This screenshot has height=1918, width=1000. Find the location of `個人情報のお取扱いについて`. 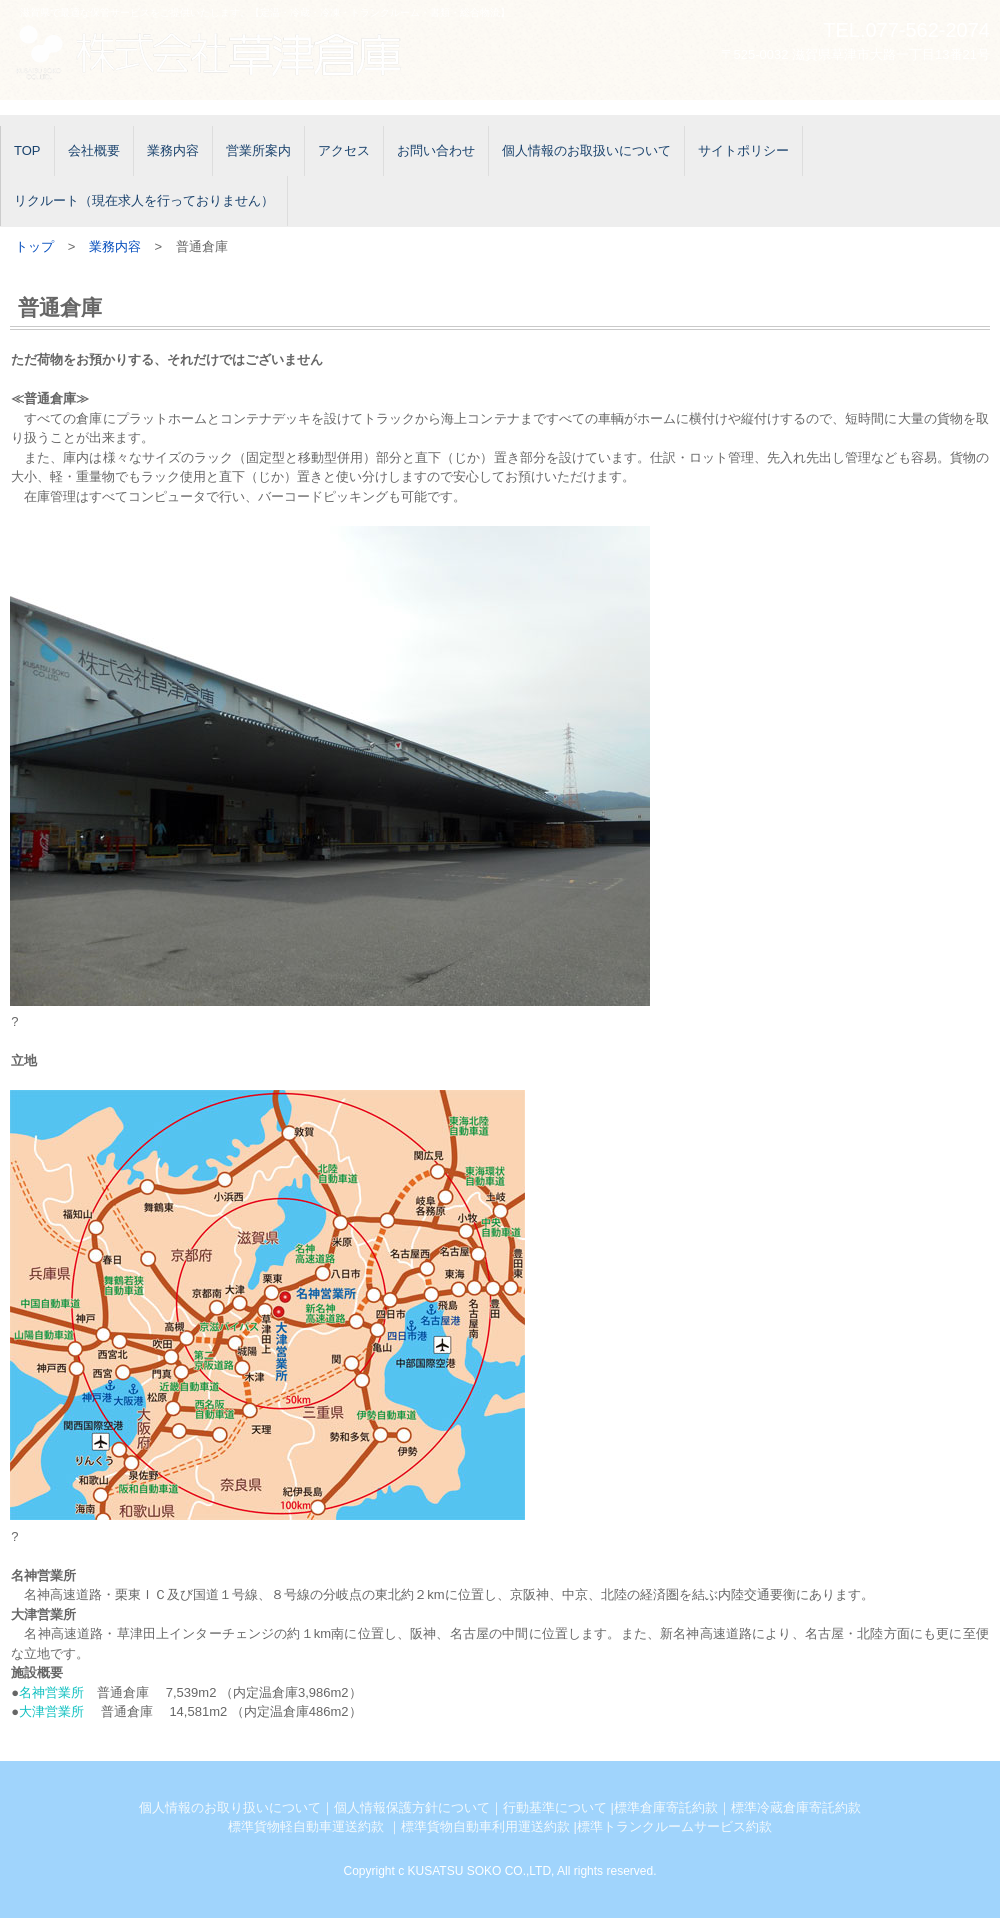

個人情報のお取扱いについて is located at coordinates (586, 150).